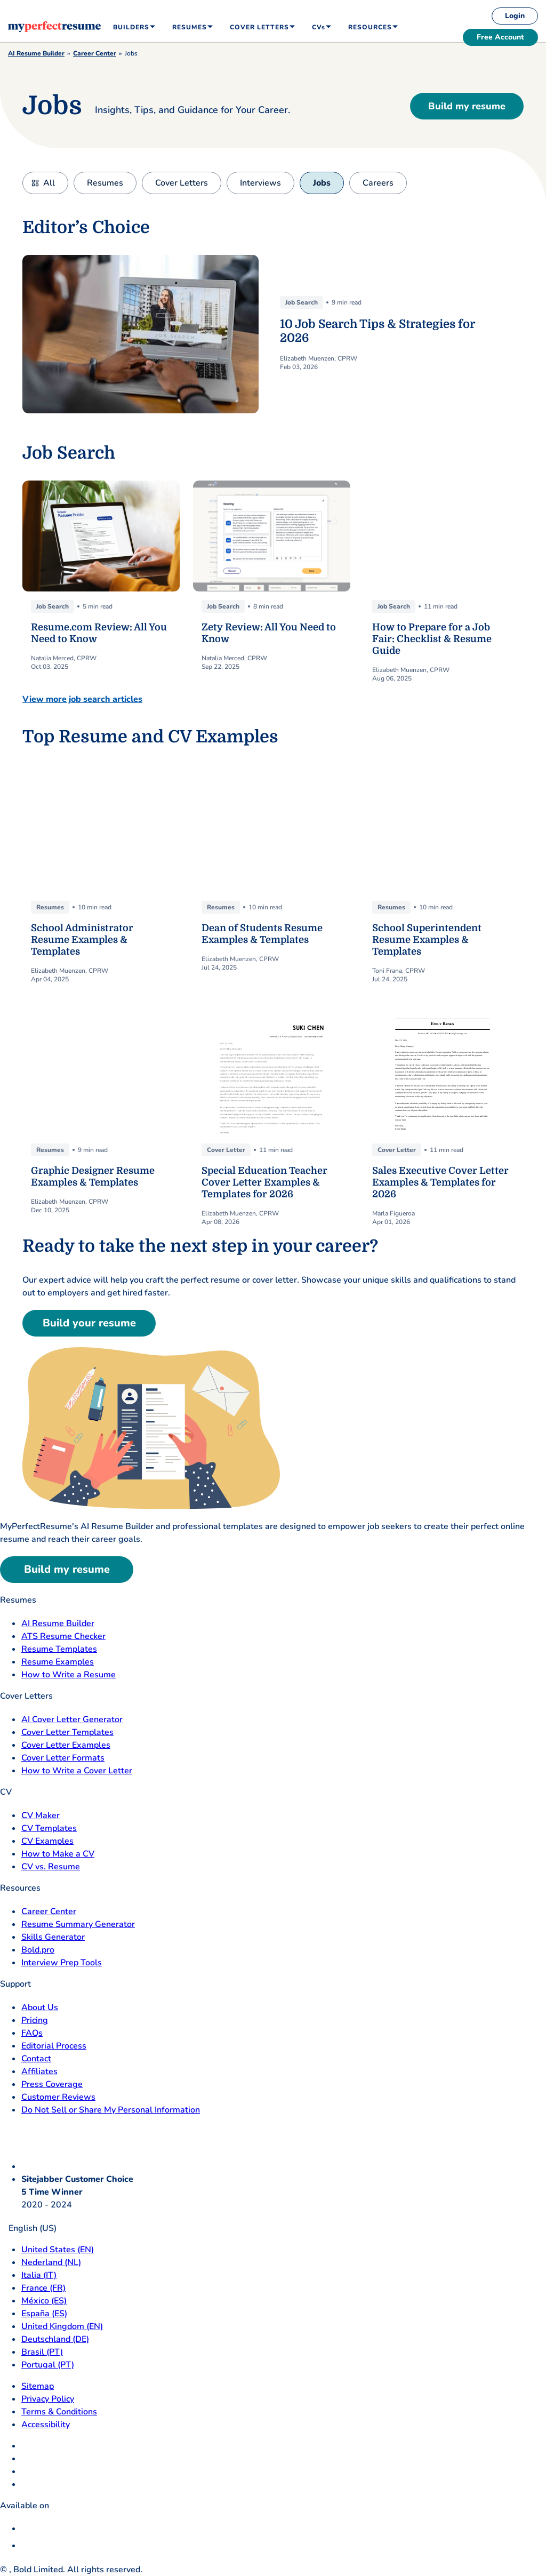  Describe the element at coordinates (89, 1323) in the screenshot. I see `Build your resume` at that location.